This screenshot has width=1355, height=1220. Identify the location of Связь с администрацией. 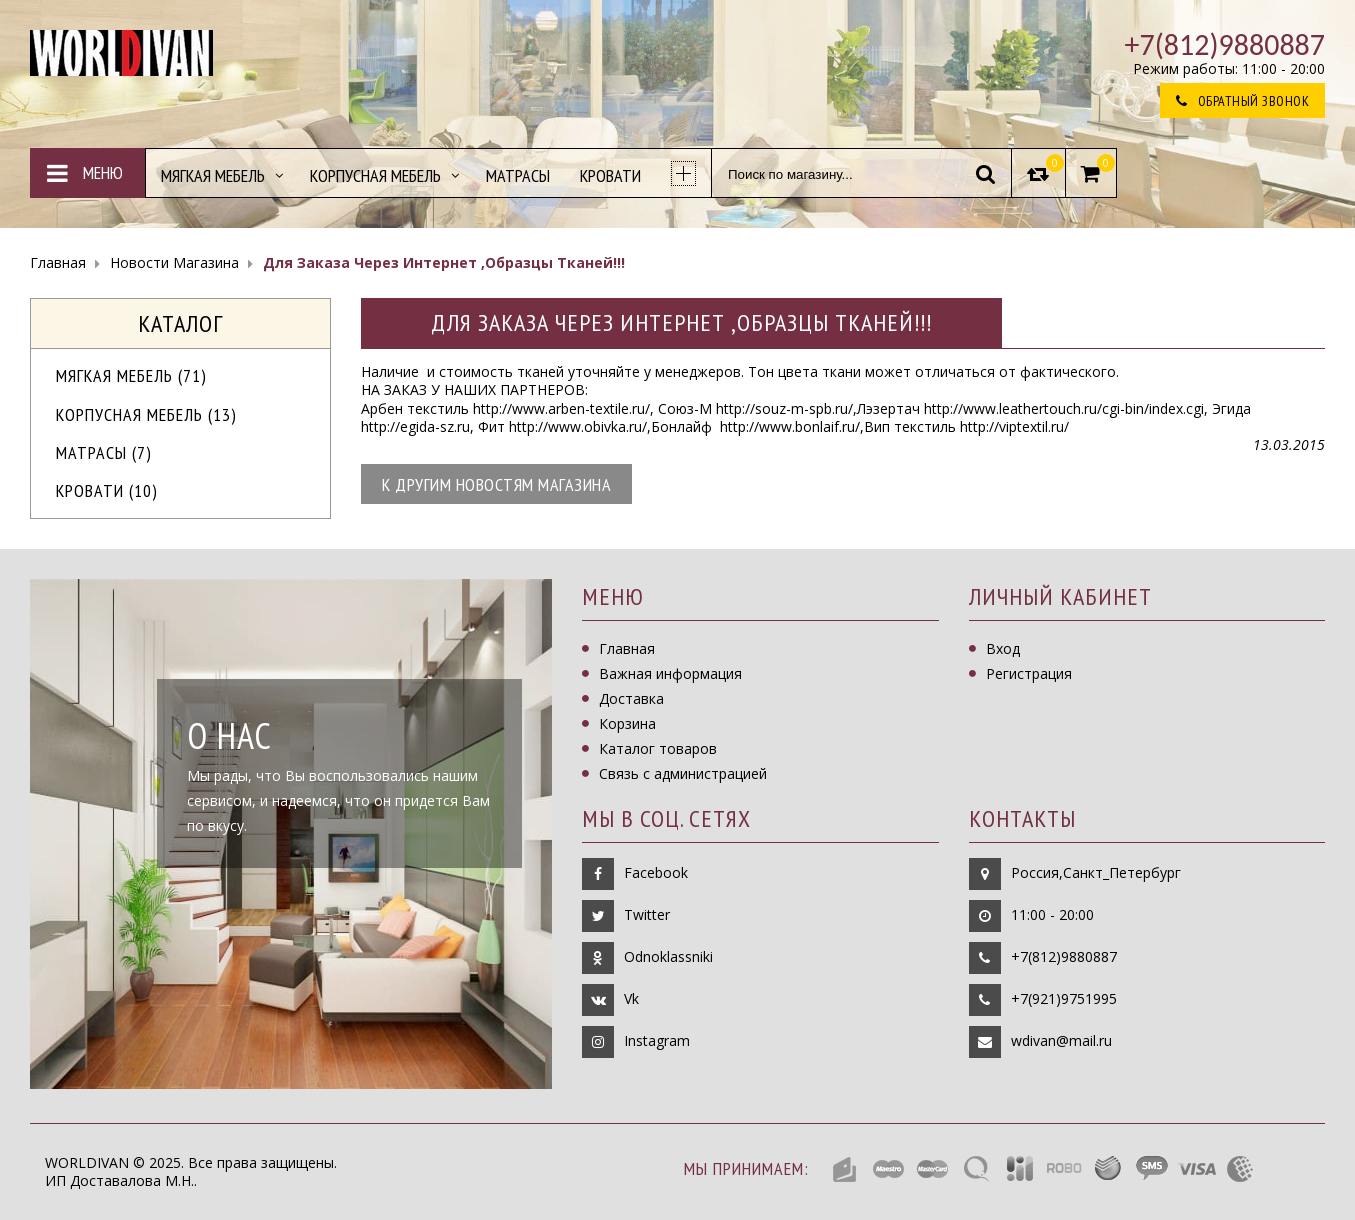
(683, 773).